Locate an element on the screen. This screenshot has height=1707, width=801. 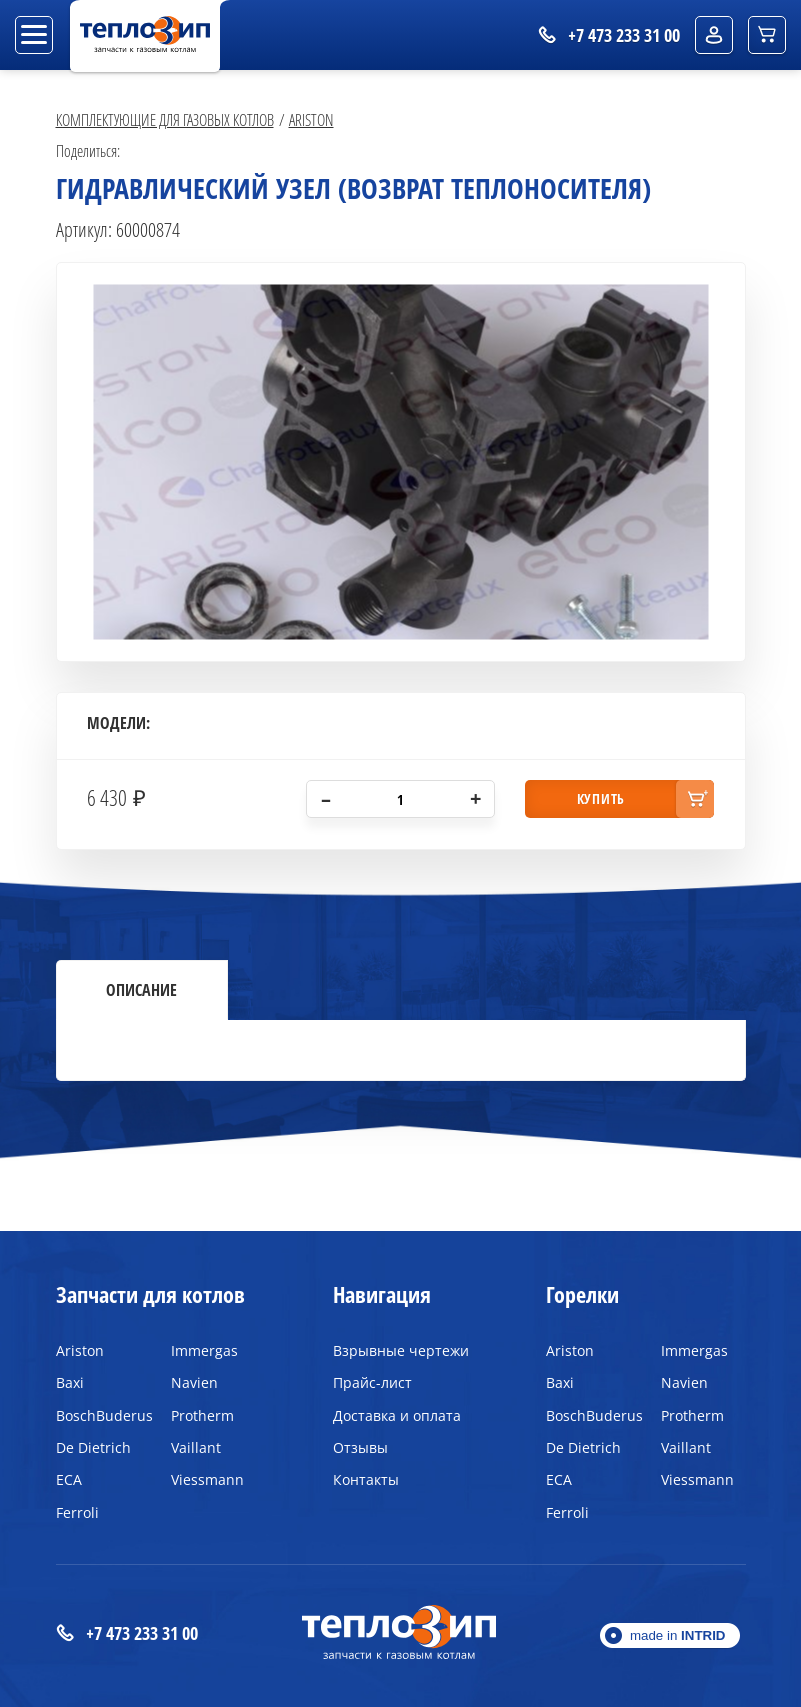
Navien is located at coordinates (194, 1382).